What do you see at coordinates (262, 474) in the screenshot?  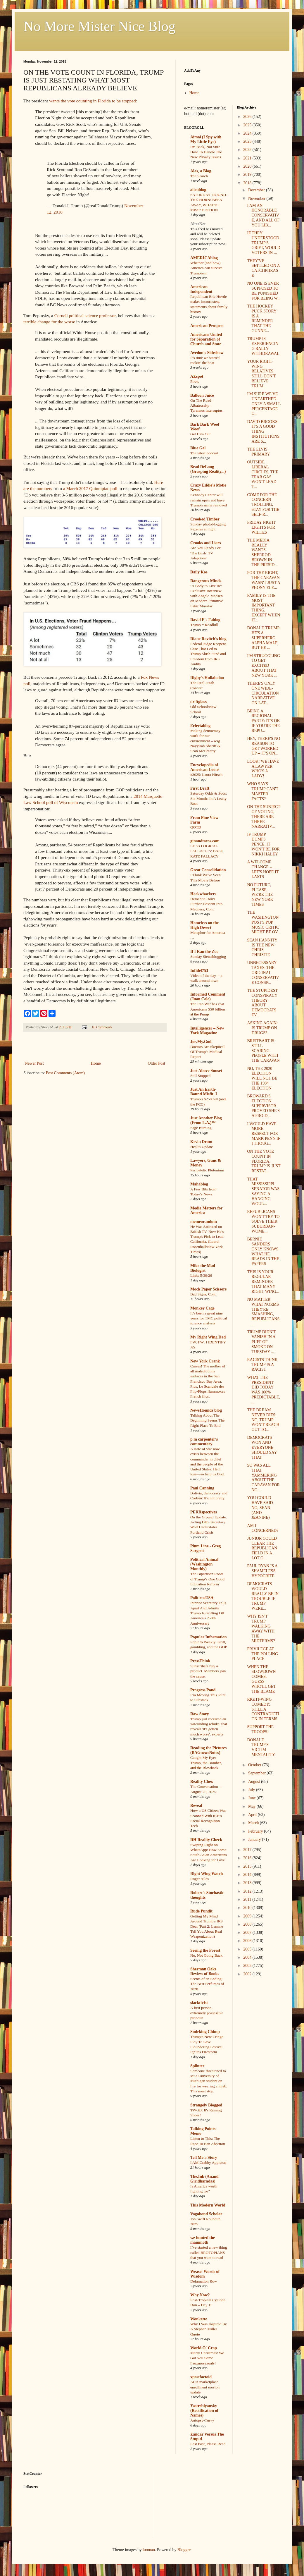 I see `OUTSIDE LIBERAL CIRCLES, THE TEAR GAS WON'T LEAD T...` at bounding box center [262, 474].